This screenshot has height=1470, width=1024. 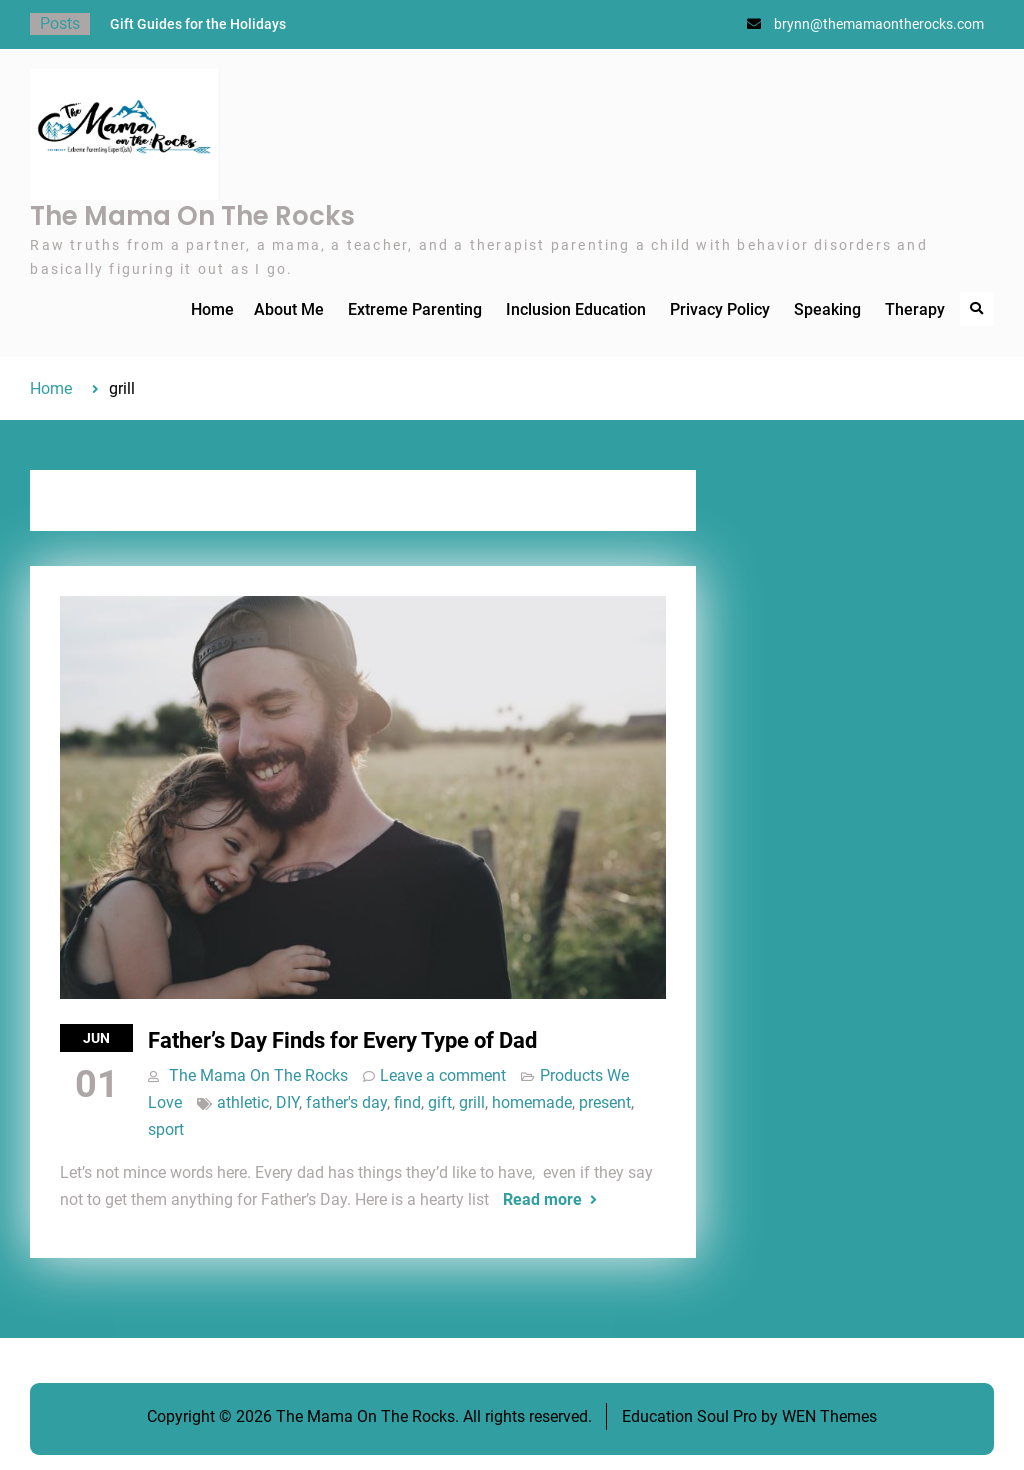 What do you see at coordinates (576, 309) in the screenshot?
I see `Inclusion Education` at bounding box center [576, 309].